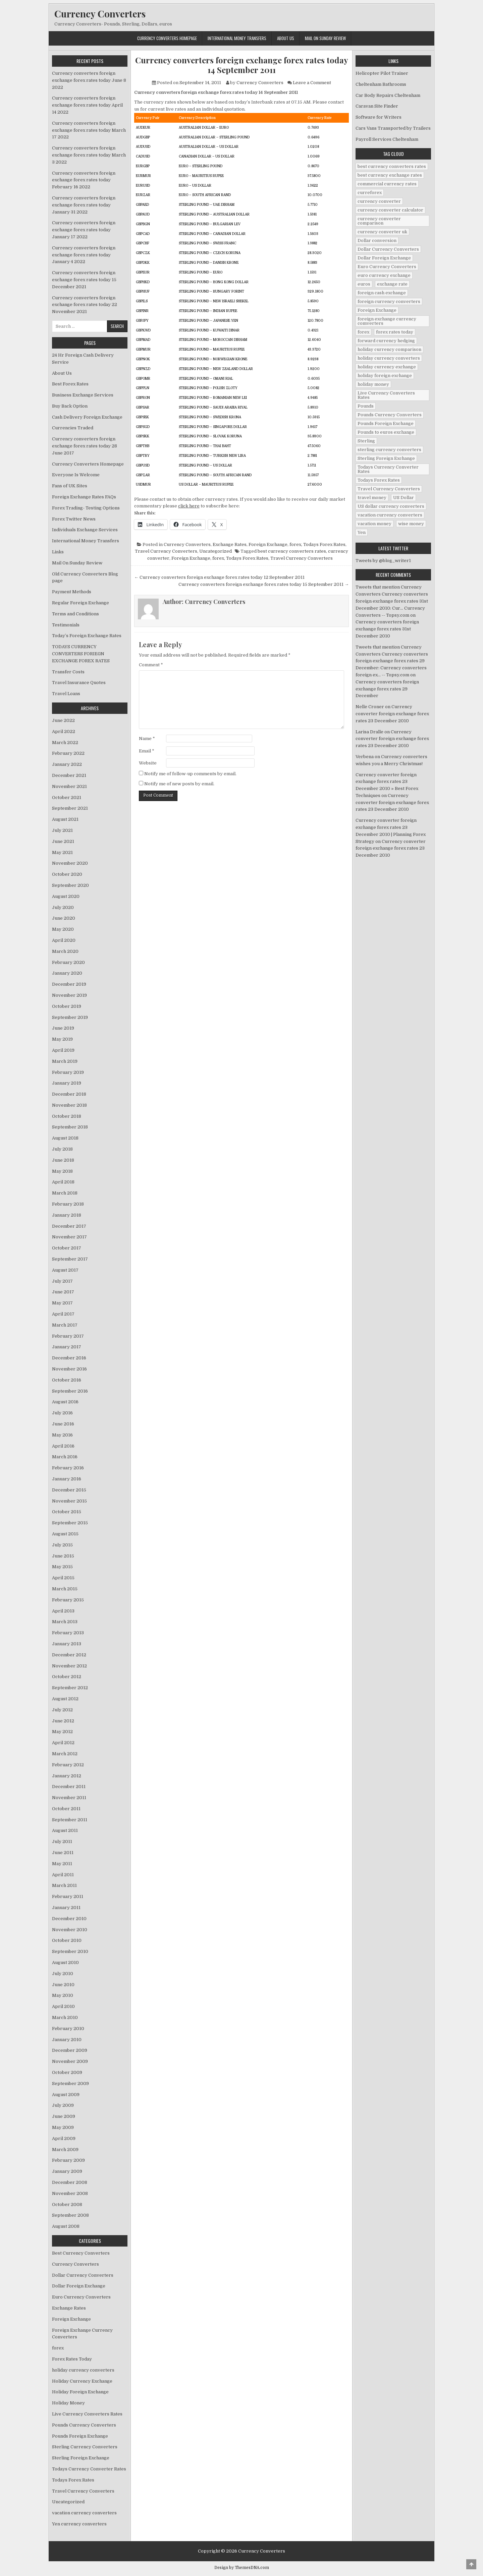 The height and width of the screenshot is (2576, 483). I want to click on commercial currency rates [commercial currency rates (3 items)], so click(387, 183).